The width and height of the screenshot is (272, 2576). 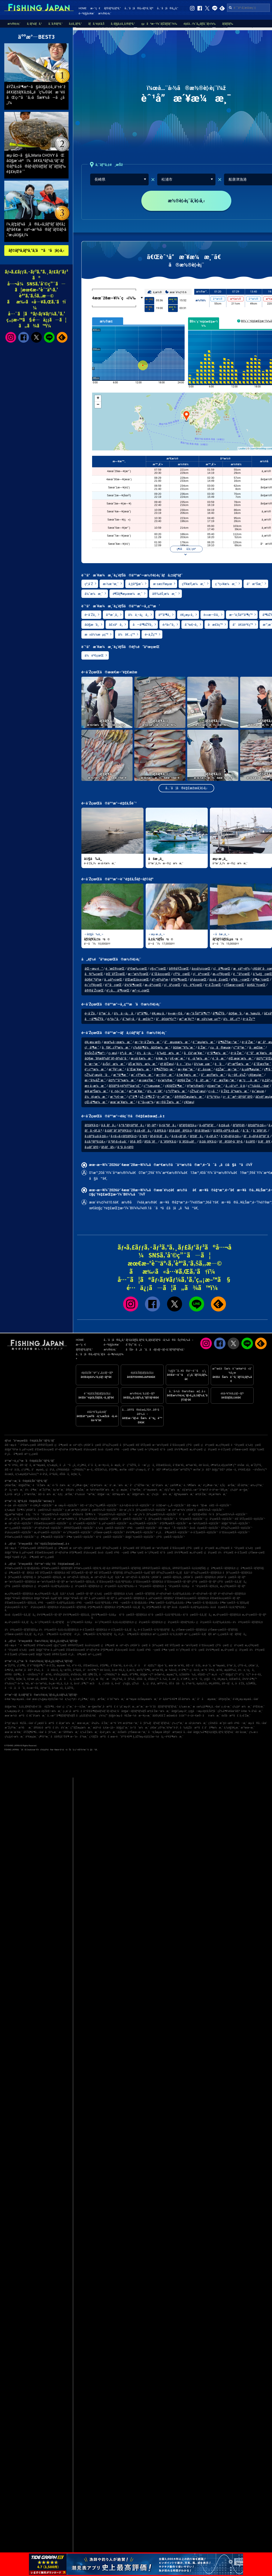 I want to click on ã‚¦ãƒƒã‚«ãƒªã‚«ã‚µã‚´, so click(x=226, y=1131).